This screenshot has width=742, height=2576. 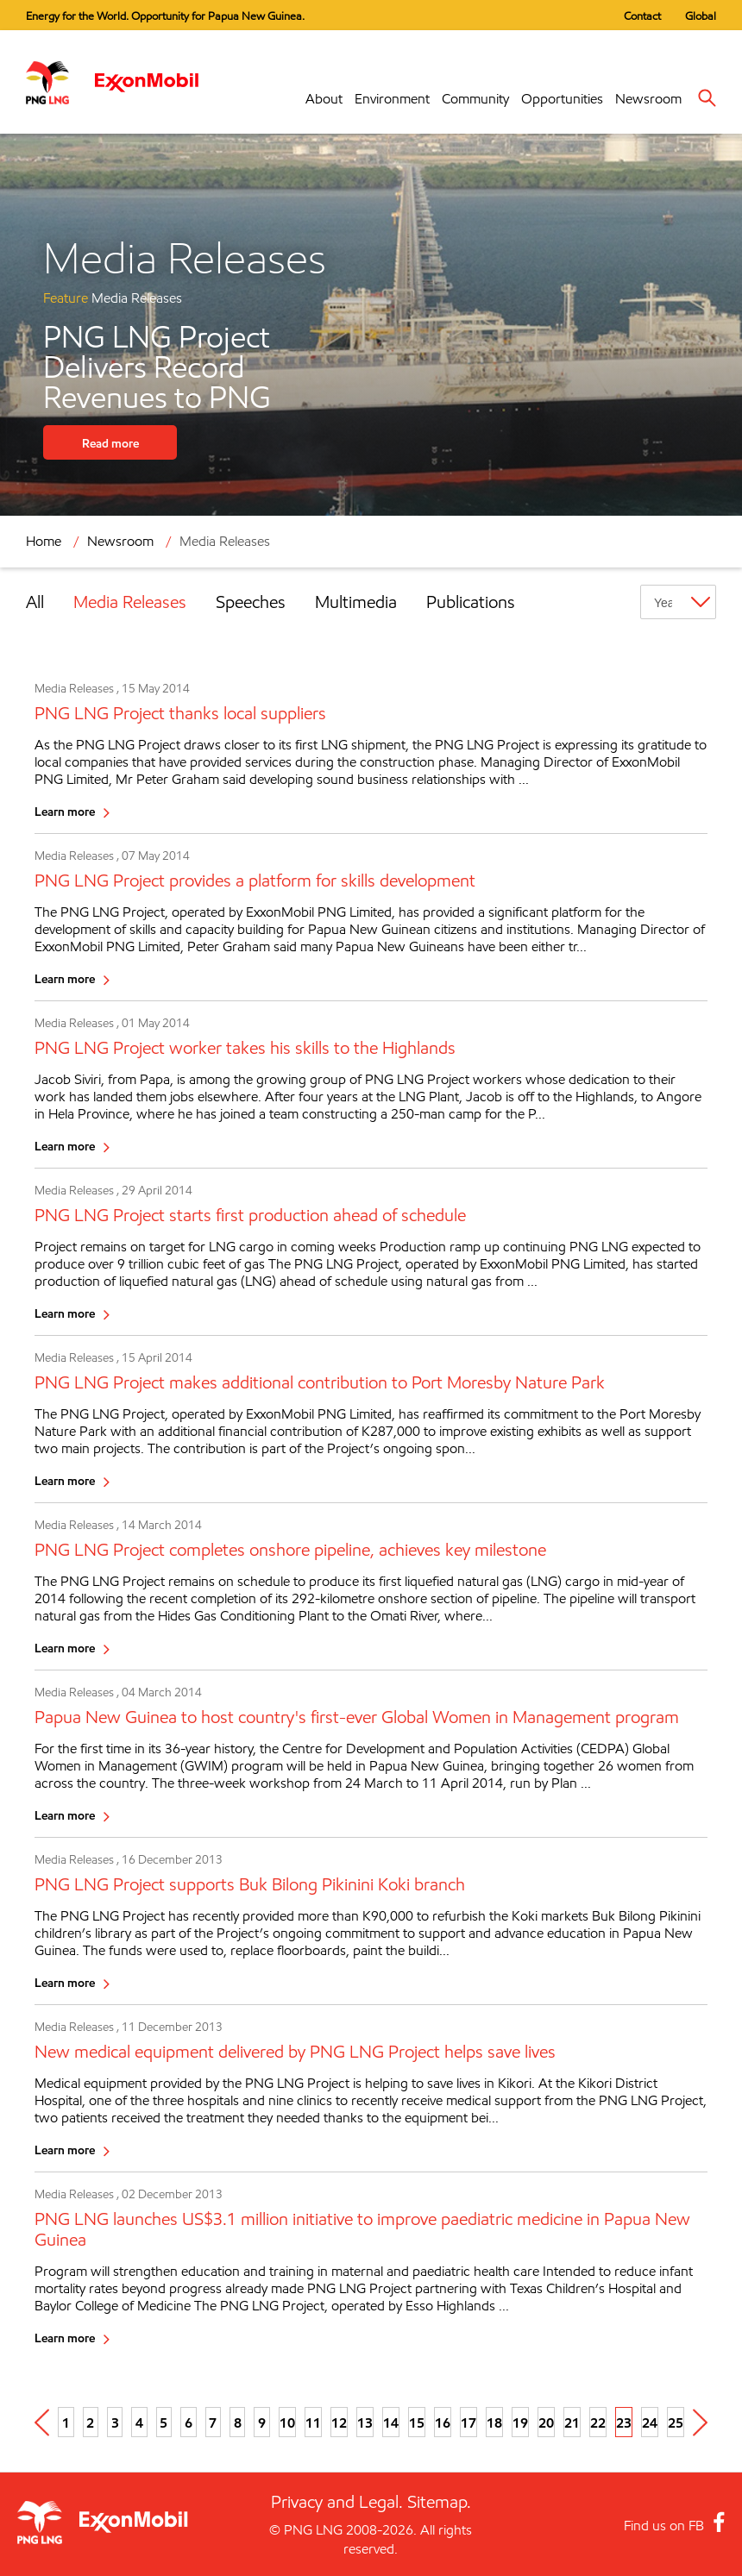 I want to click on Opportunities, so click(x=562, y=99).